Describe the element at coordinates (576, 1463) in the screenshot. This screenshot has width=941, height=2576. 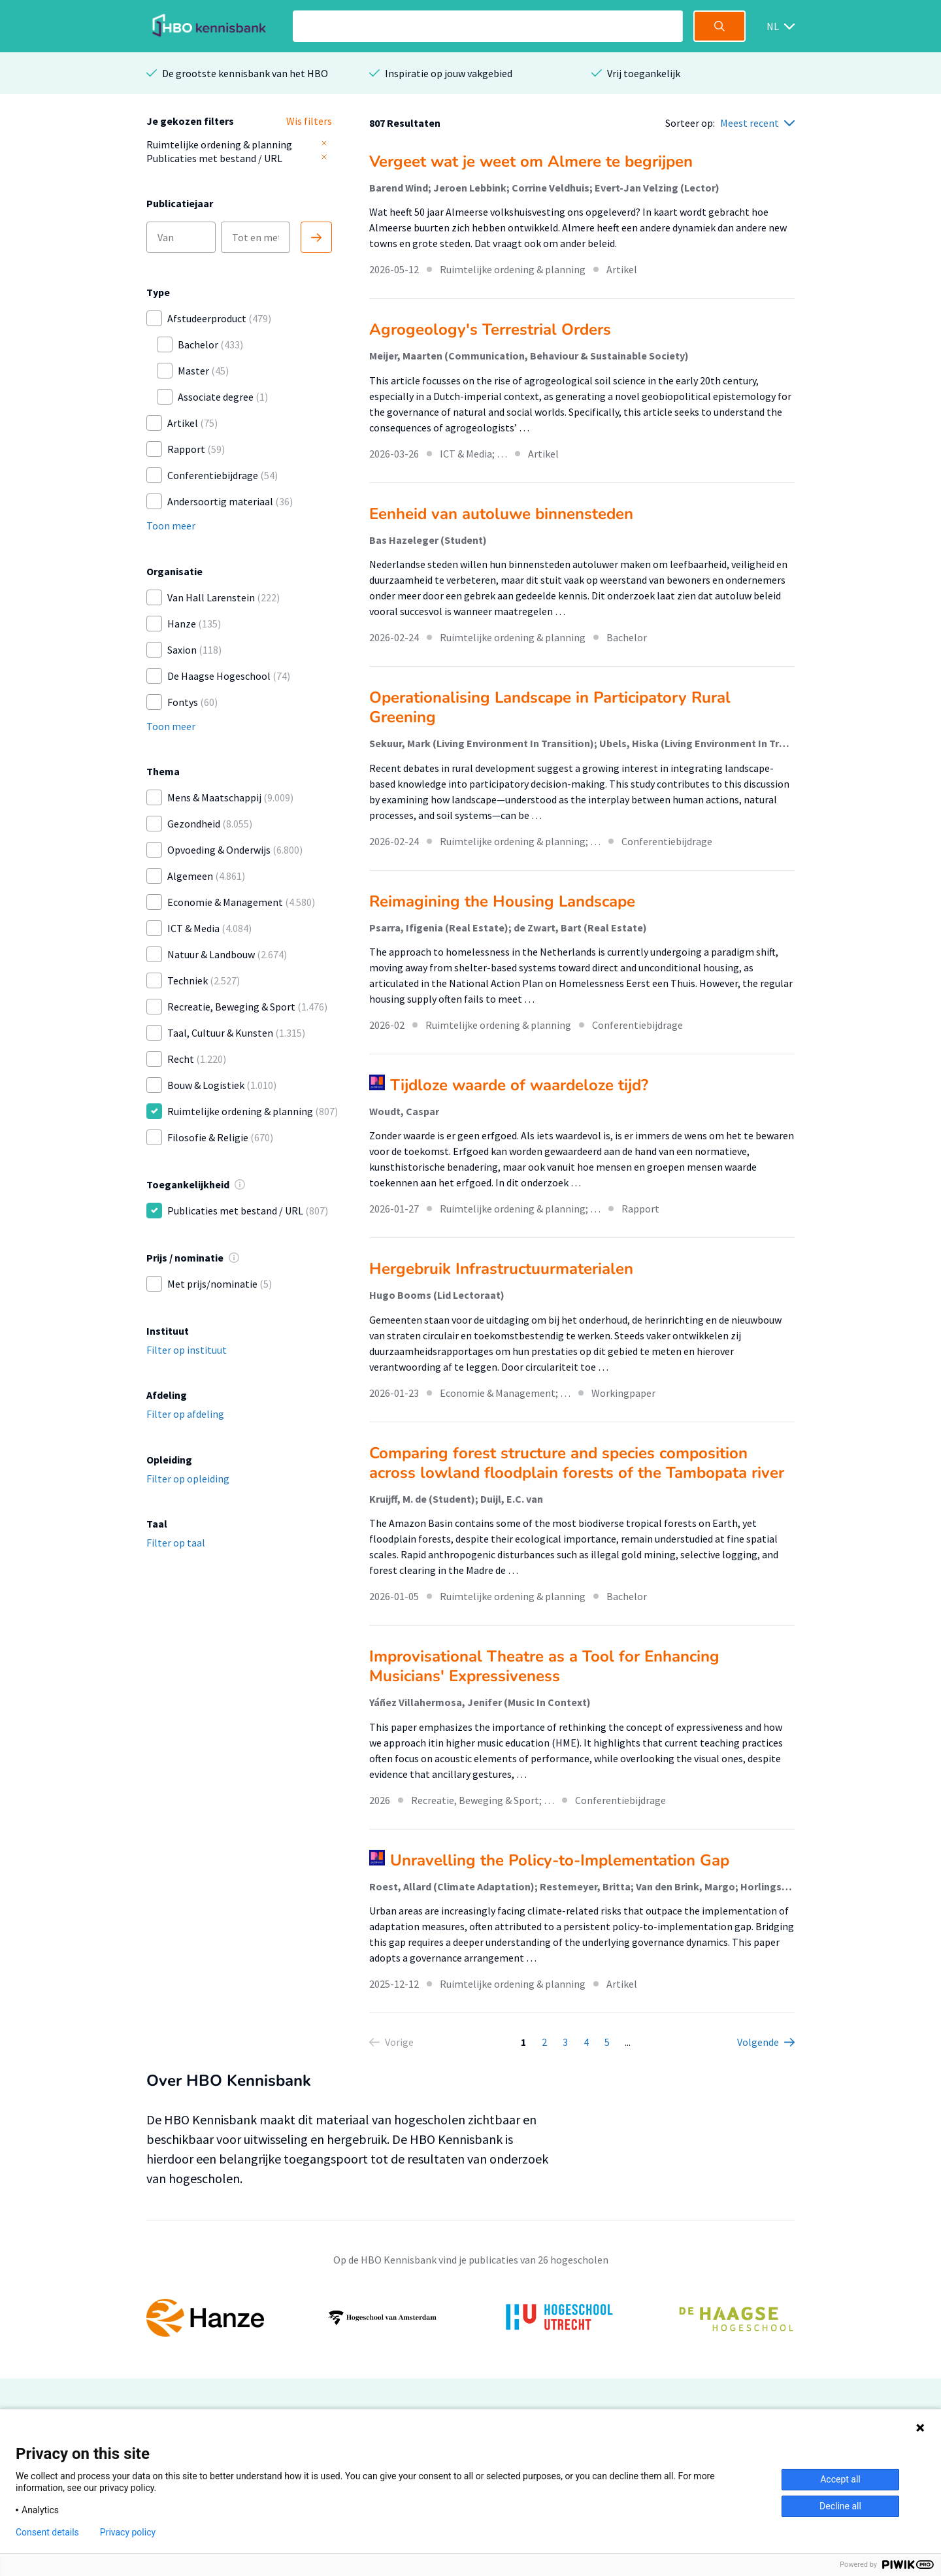
I see `Comparing forest structure and species composition across lowland floodplain forests of the Tambopata river` at that location.